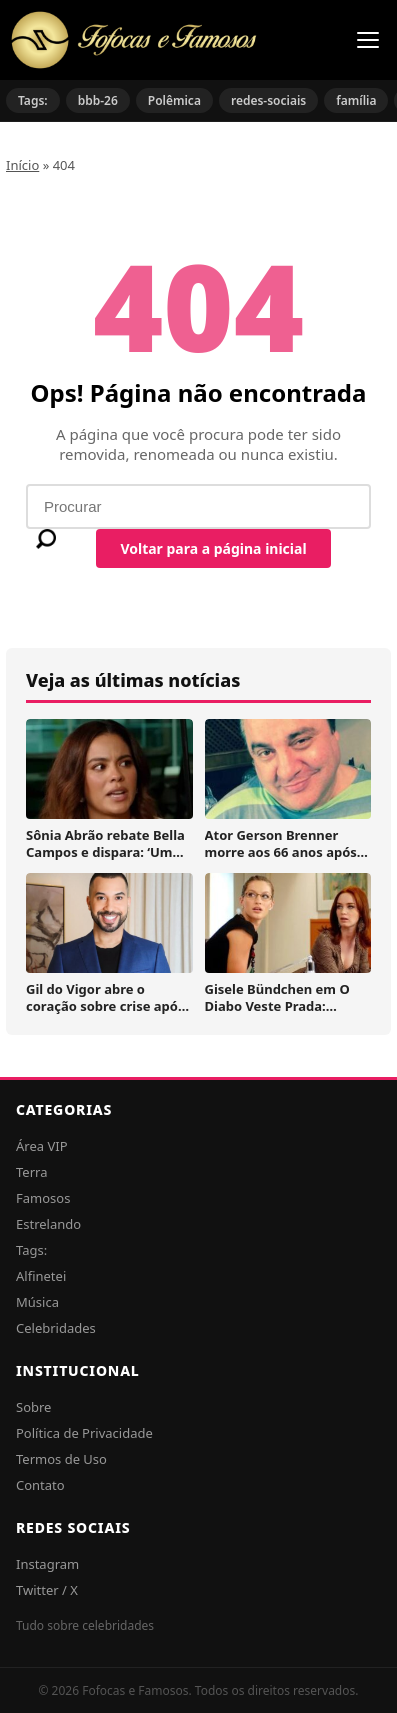 The image size is (397, 1713). Describe the element at coordinates (33, 1407) in the screenshot. I see `Sobre` at that location.